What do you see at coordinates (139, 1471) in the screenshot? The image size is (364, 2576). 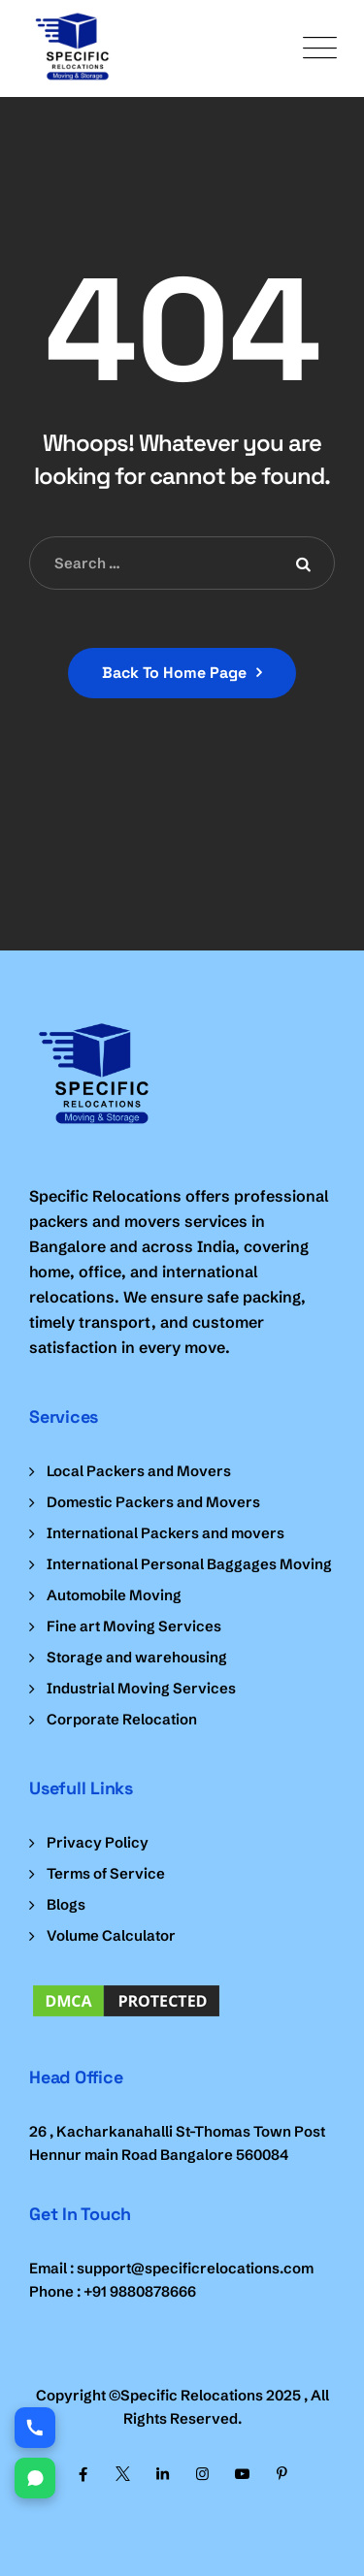 I see `Local Packers and Movers` at bounding box center [139, 1471].